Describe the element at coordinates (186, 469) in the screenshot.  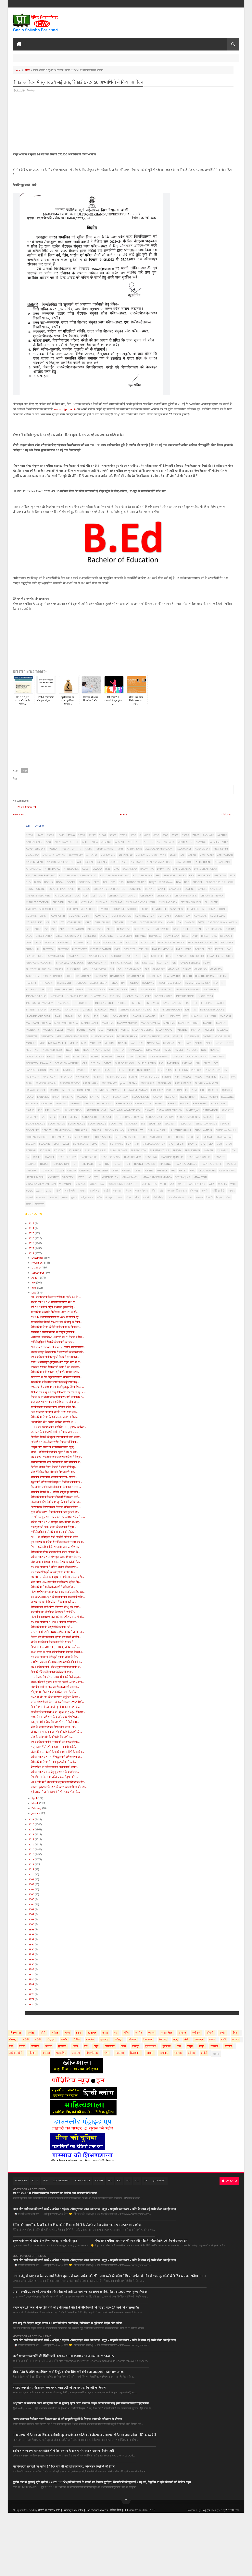
I see `EDUCATION TRIBUNAL` at that location.